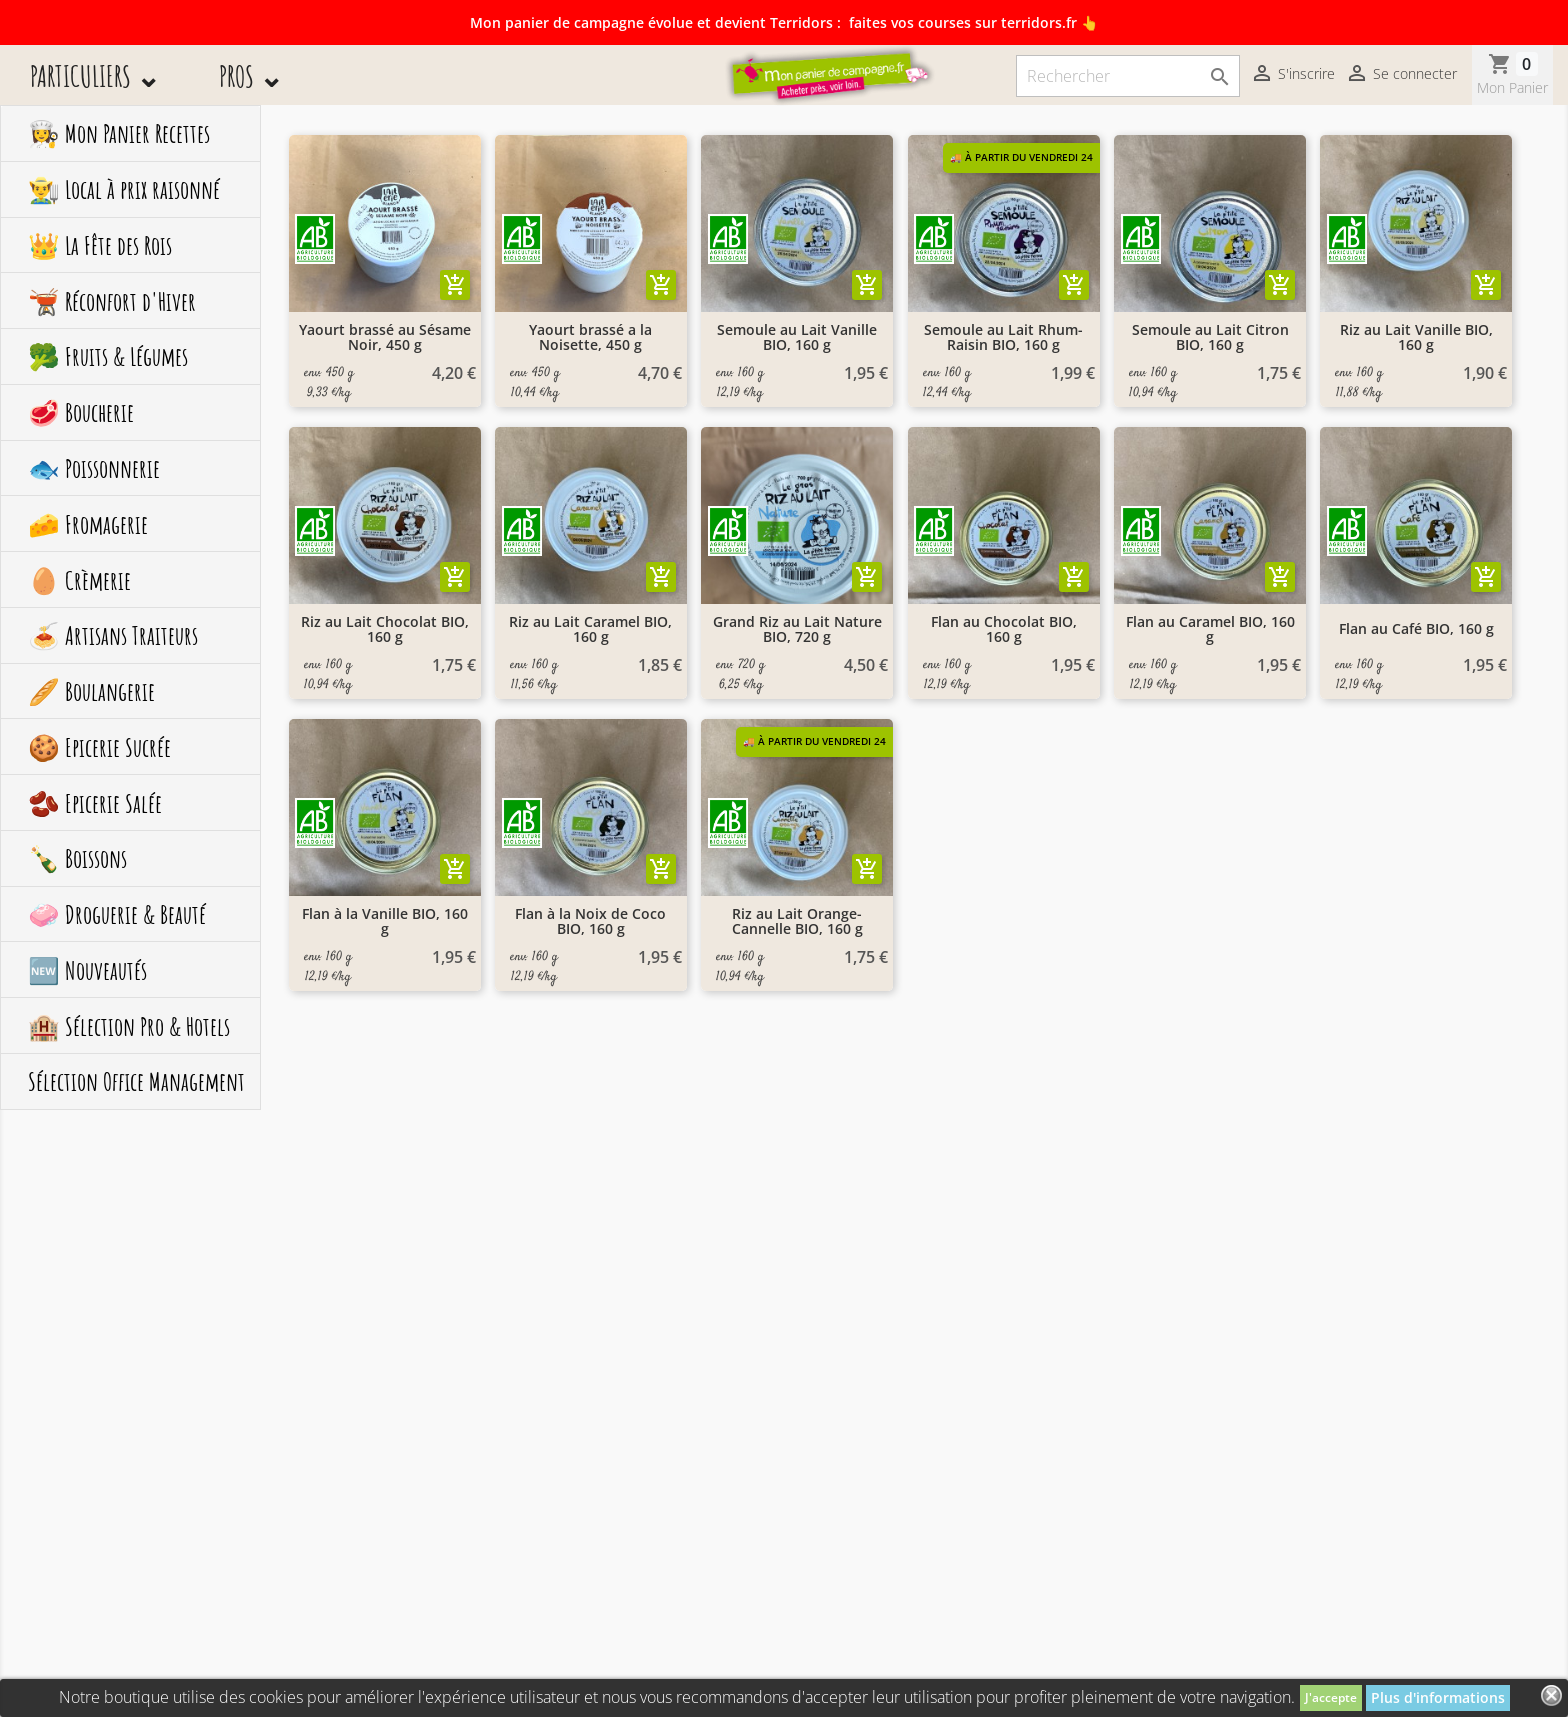  I want to click on Riz au Lait Chocolat BIO, 160 g, so click(385, 629).